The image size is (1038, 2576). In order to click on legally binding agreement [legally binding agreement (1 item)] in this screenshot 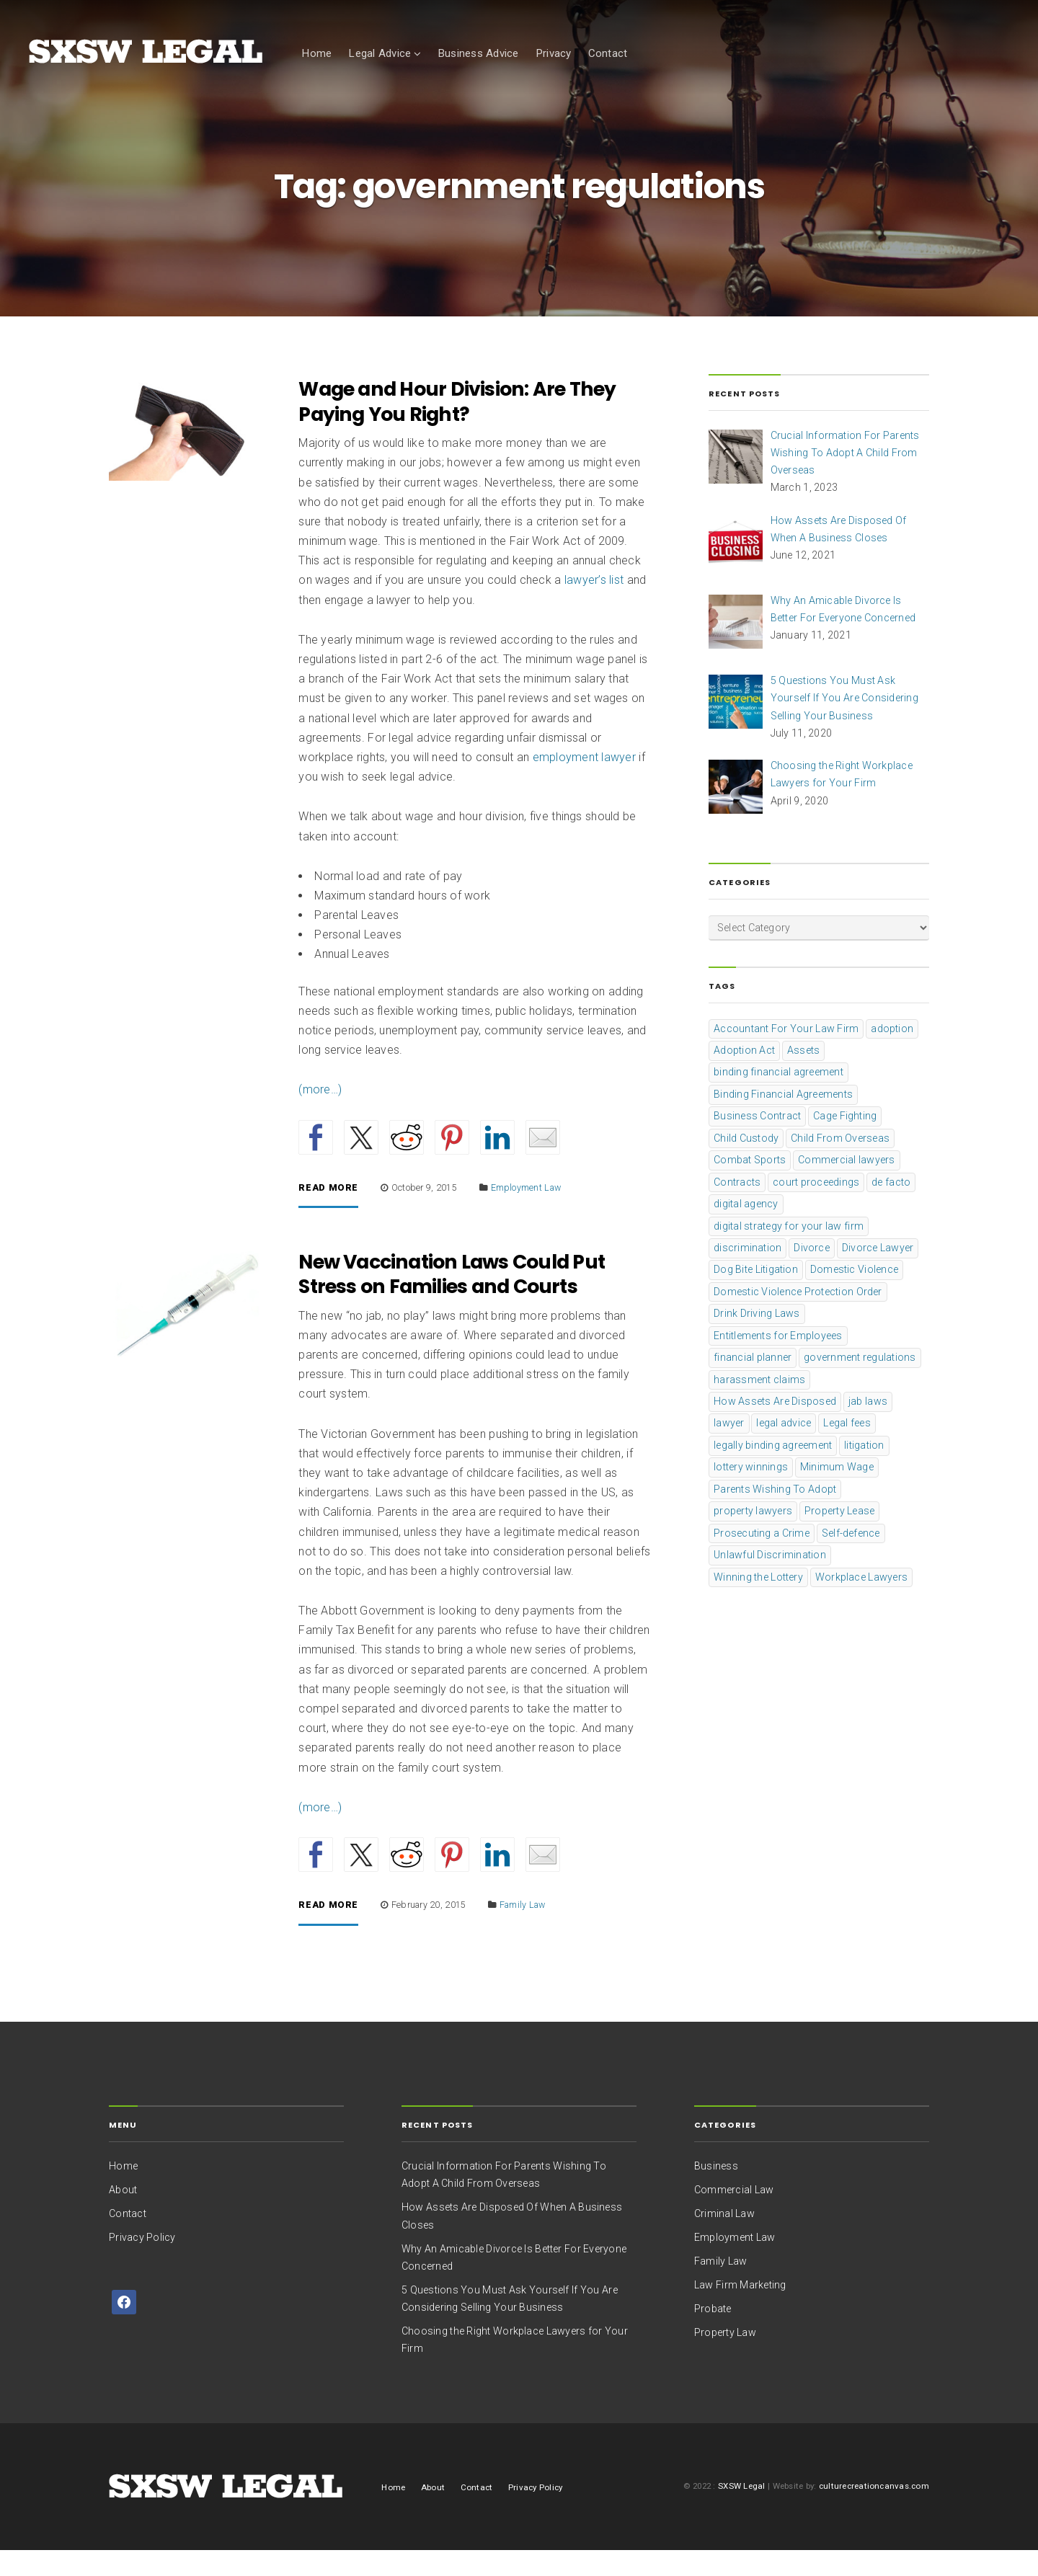, I will do `click(773, 1470)`.